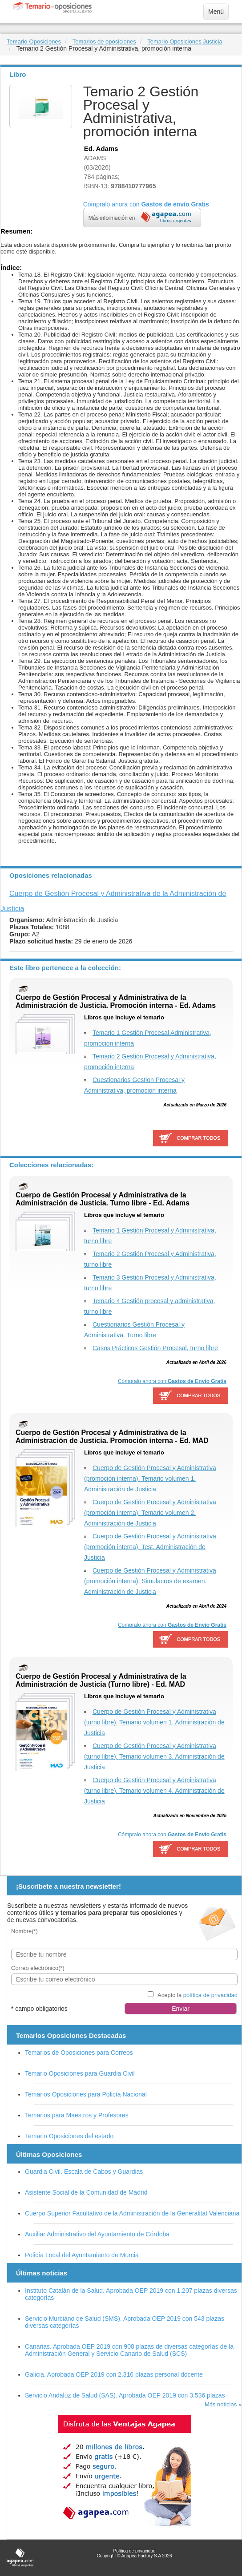  Describe the element at coordinates (132, 2213) in the screenshot. I see `Cuerpo Superior Facultativo de la Administración de la Generalitat Valenciana` at that location.